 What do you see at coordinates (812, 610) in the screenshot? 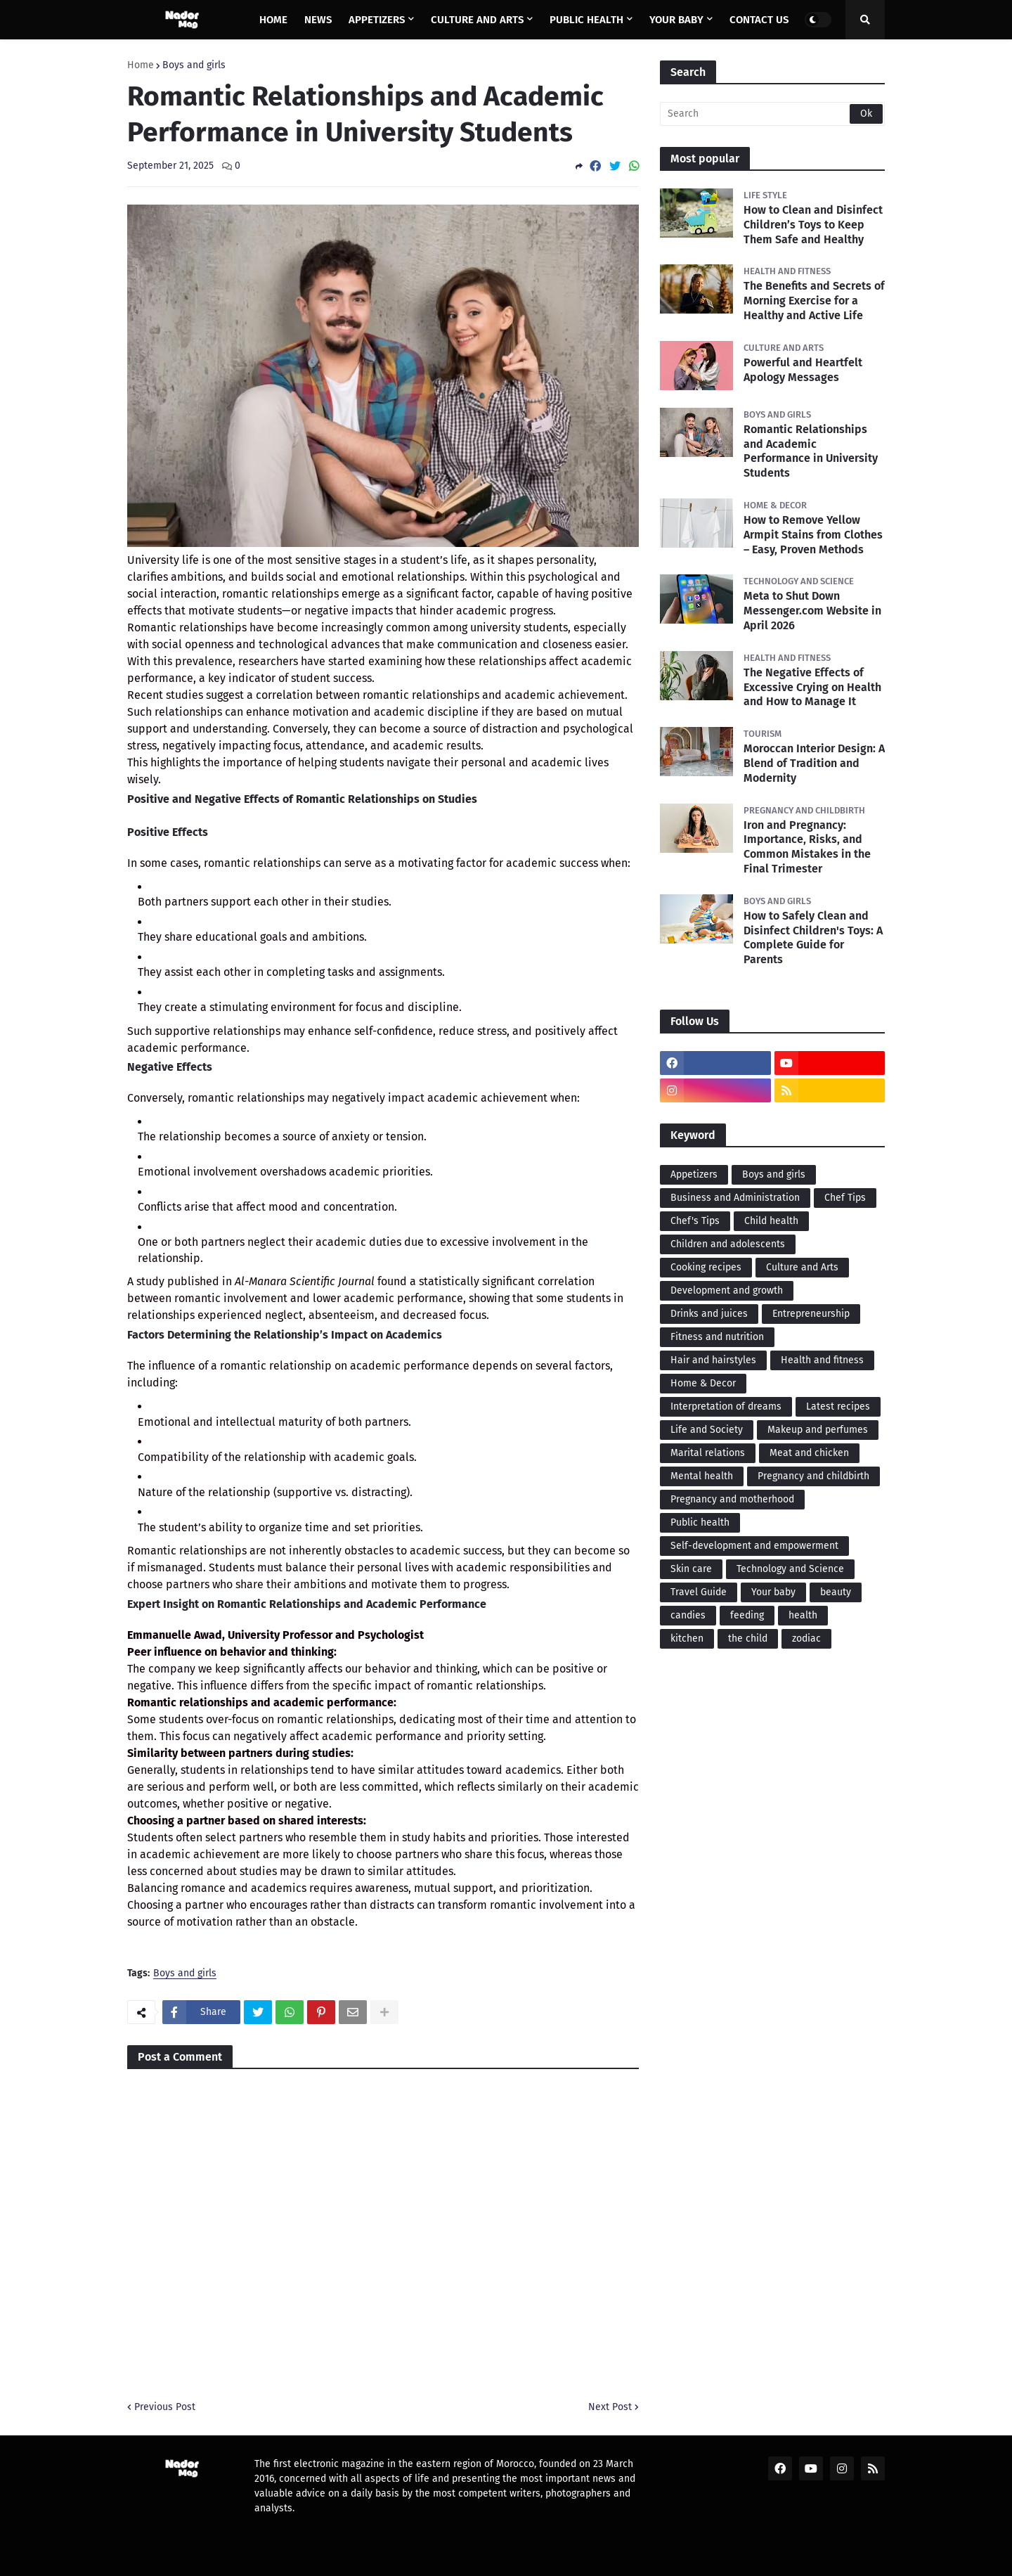
I see `Meta to Shut Down Messenger.com Website in April 2026` at bounding box center [812, 610].